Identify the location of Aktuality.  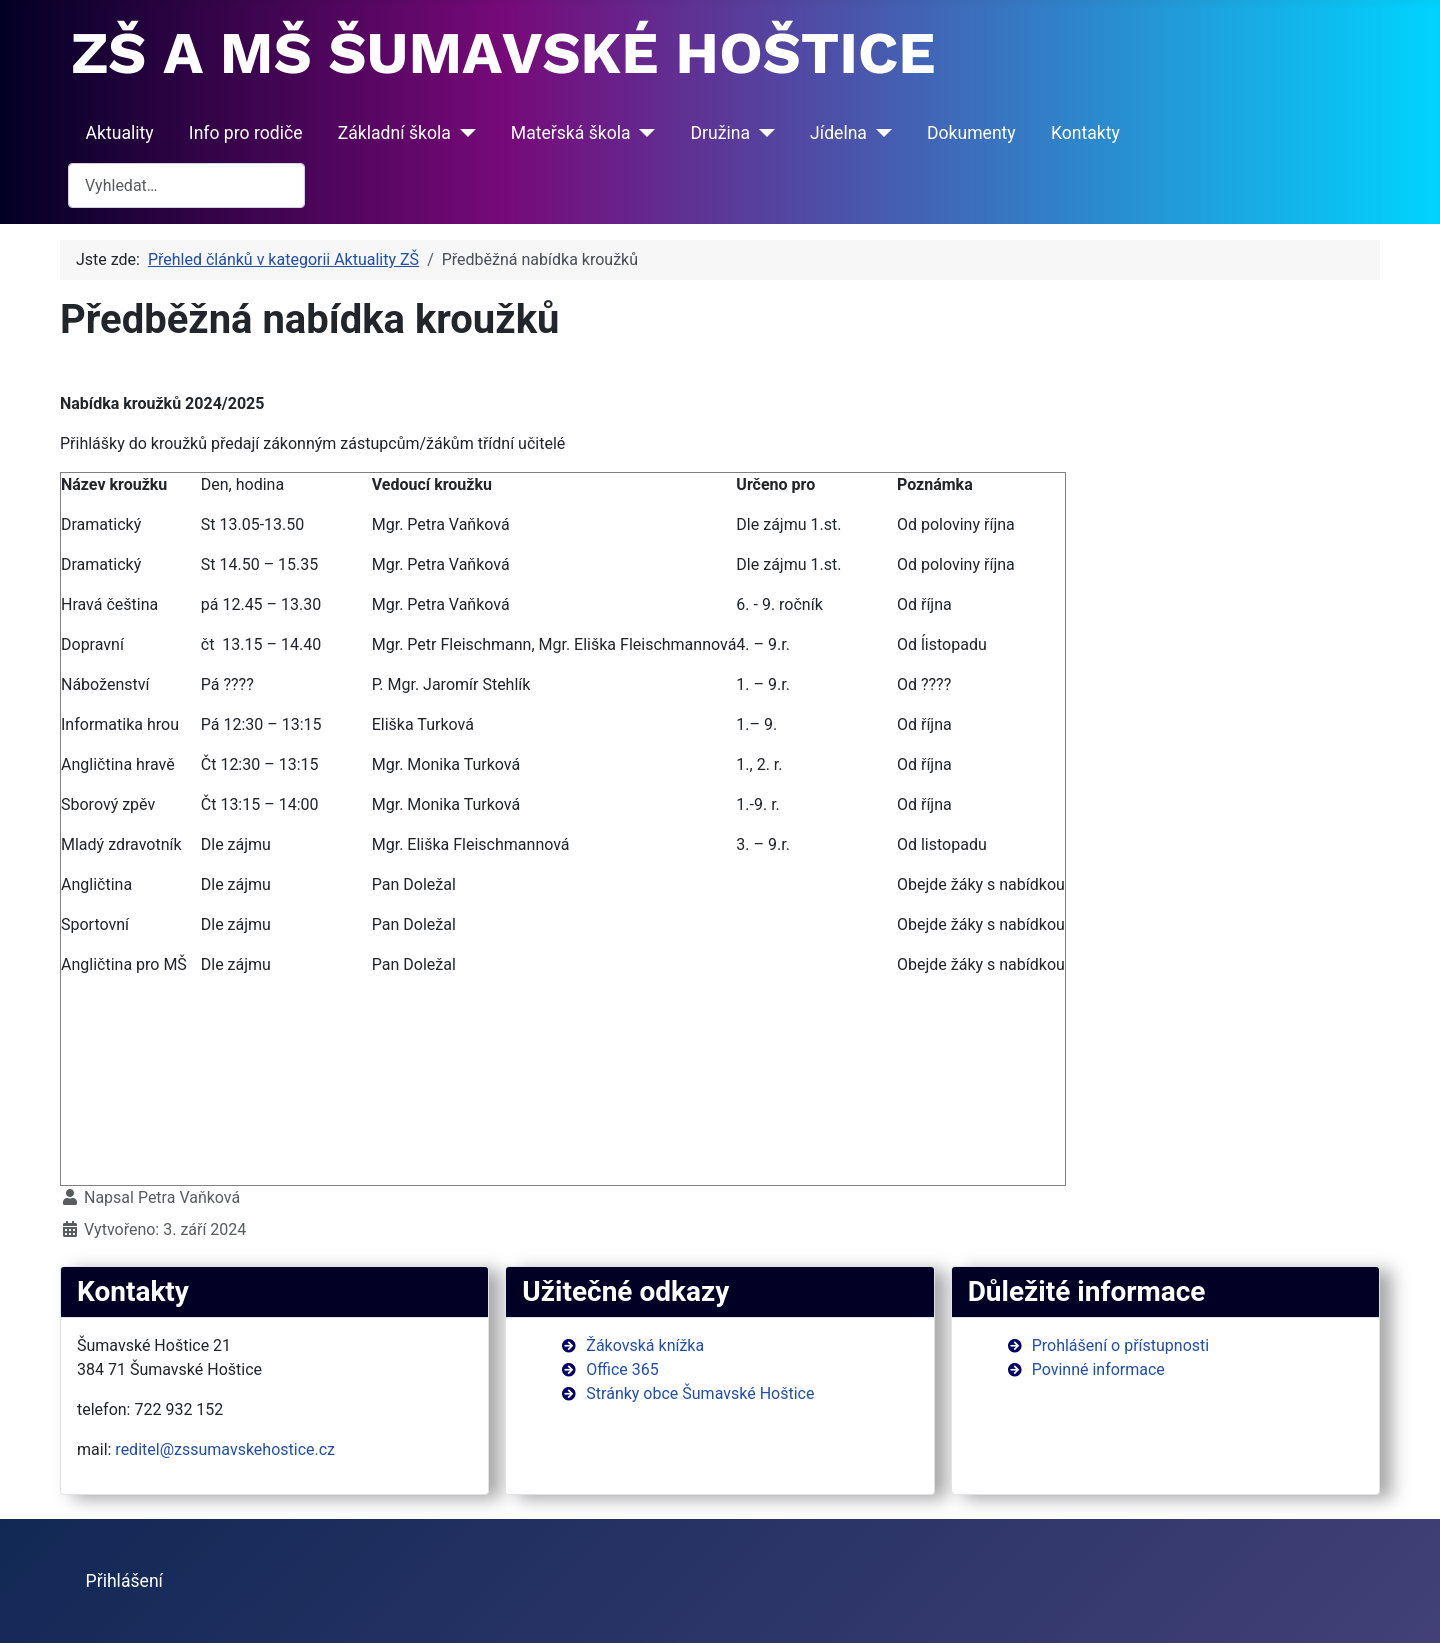
(120, 133).